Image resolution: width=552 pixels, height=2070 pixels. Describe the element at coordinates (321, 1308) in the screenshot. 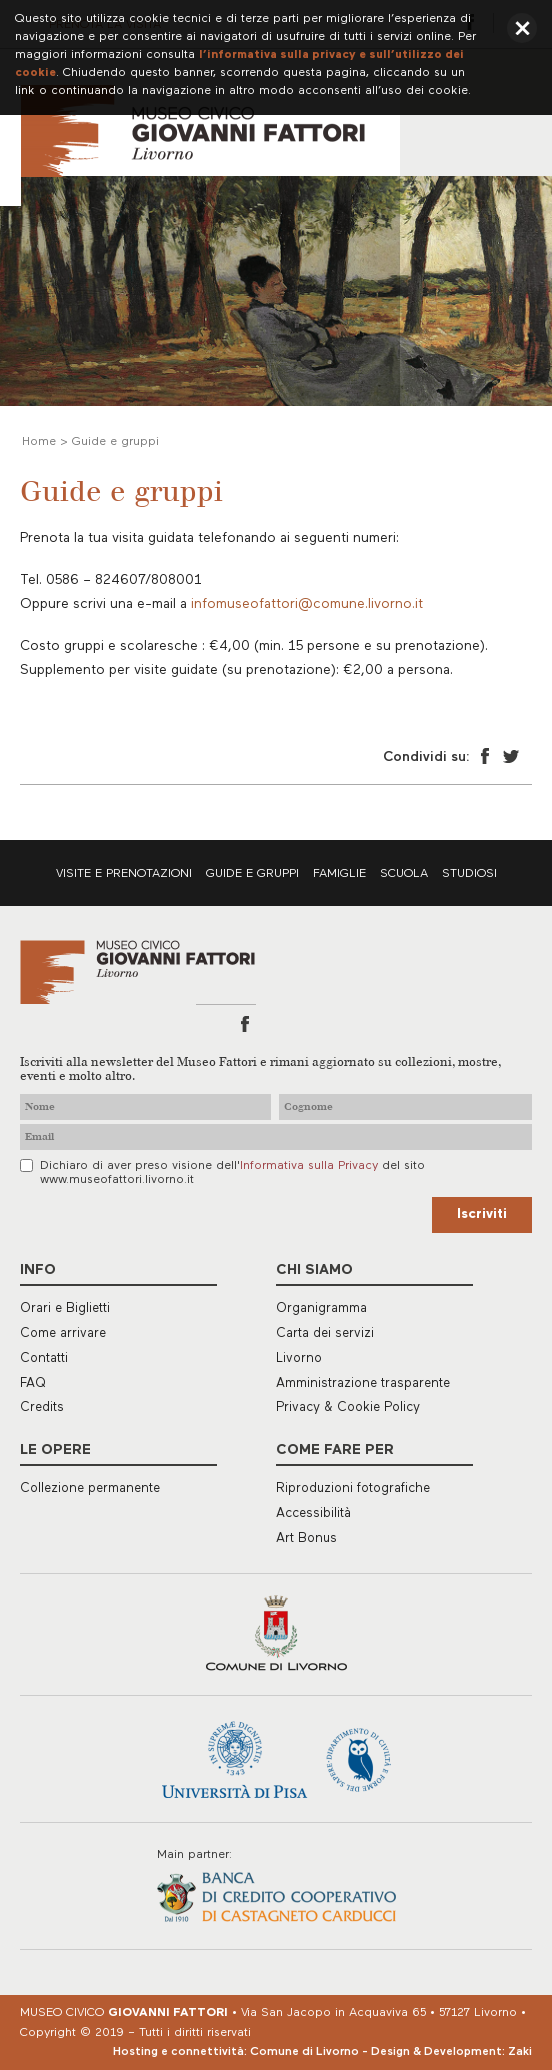

I see `Organigramma` at that location.